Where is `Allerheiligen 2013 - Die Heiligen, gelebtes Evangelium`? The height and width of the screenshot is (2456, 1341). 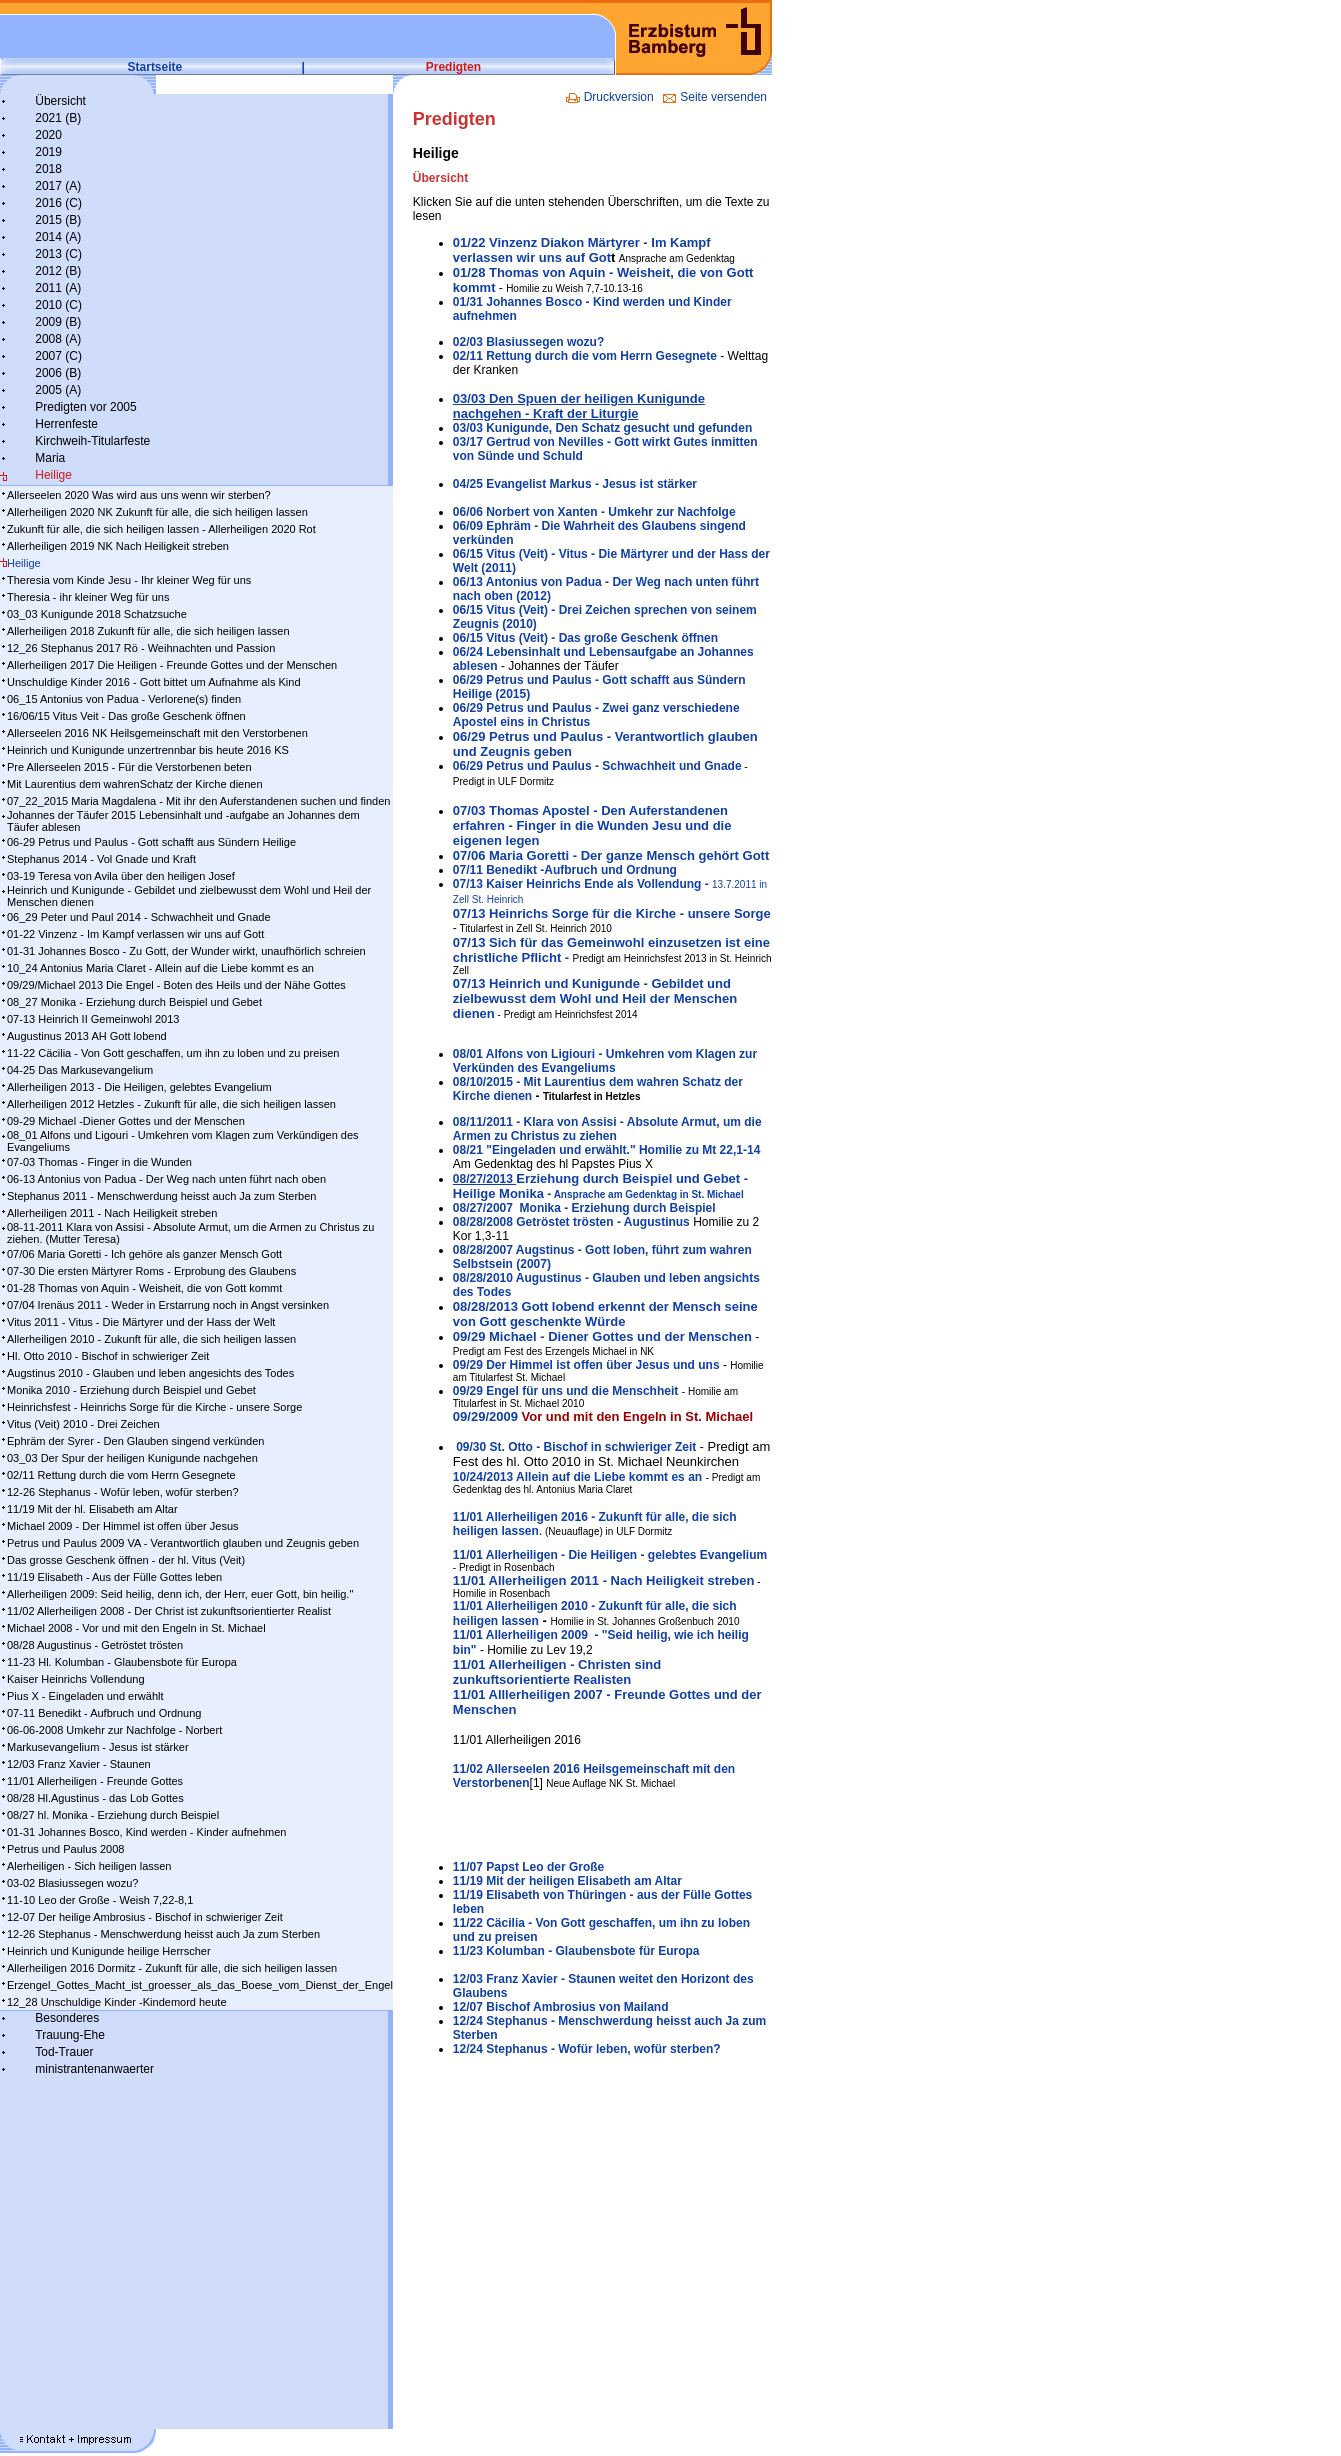
Allerheiligen 2013 - Die Heiligen, gelebtes Evangelium is located at coordinates (139, 1087).